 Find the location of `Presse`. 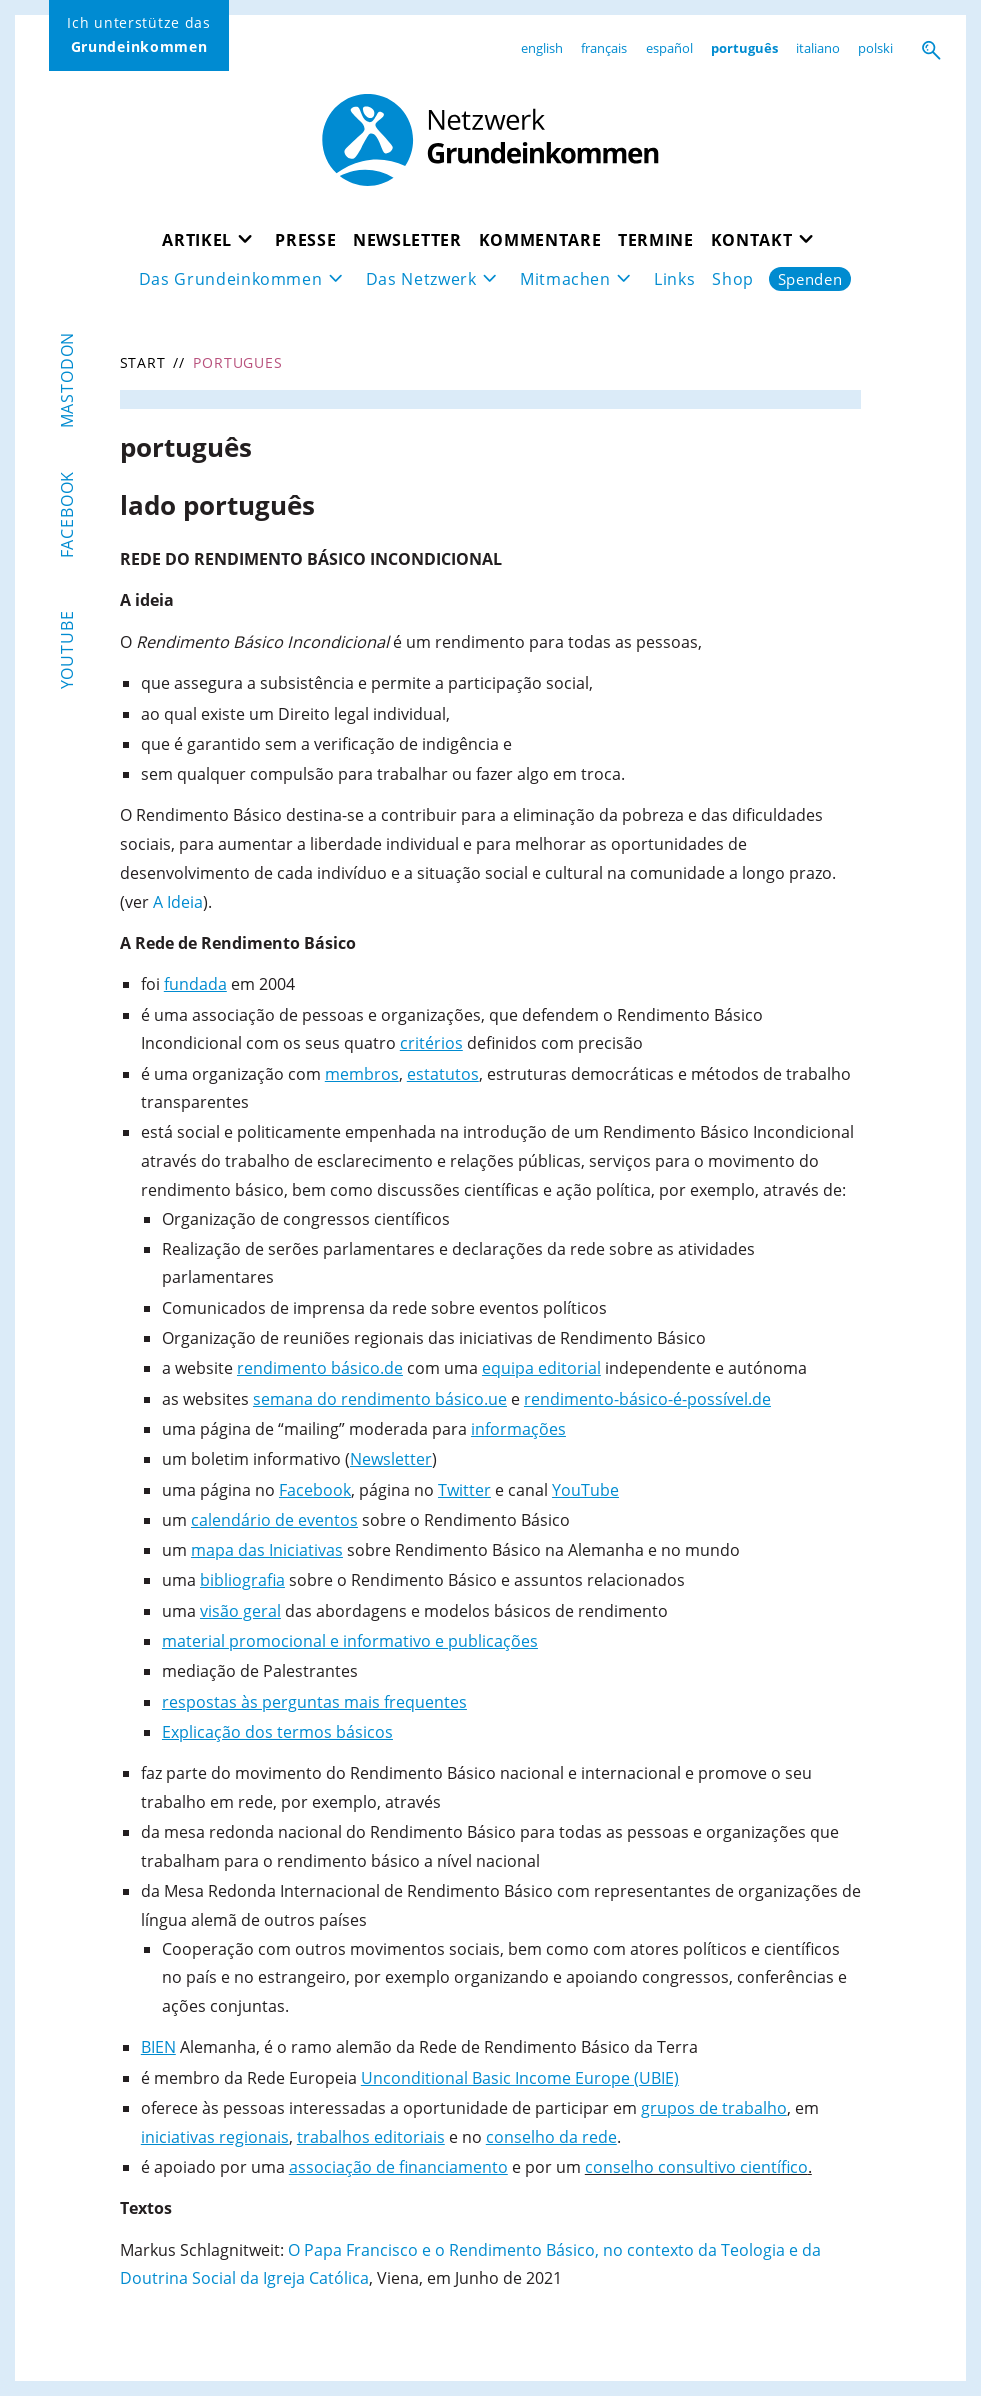

Presse is located at coordinates (305, 240).